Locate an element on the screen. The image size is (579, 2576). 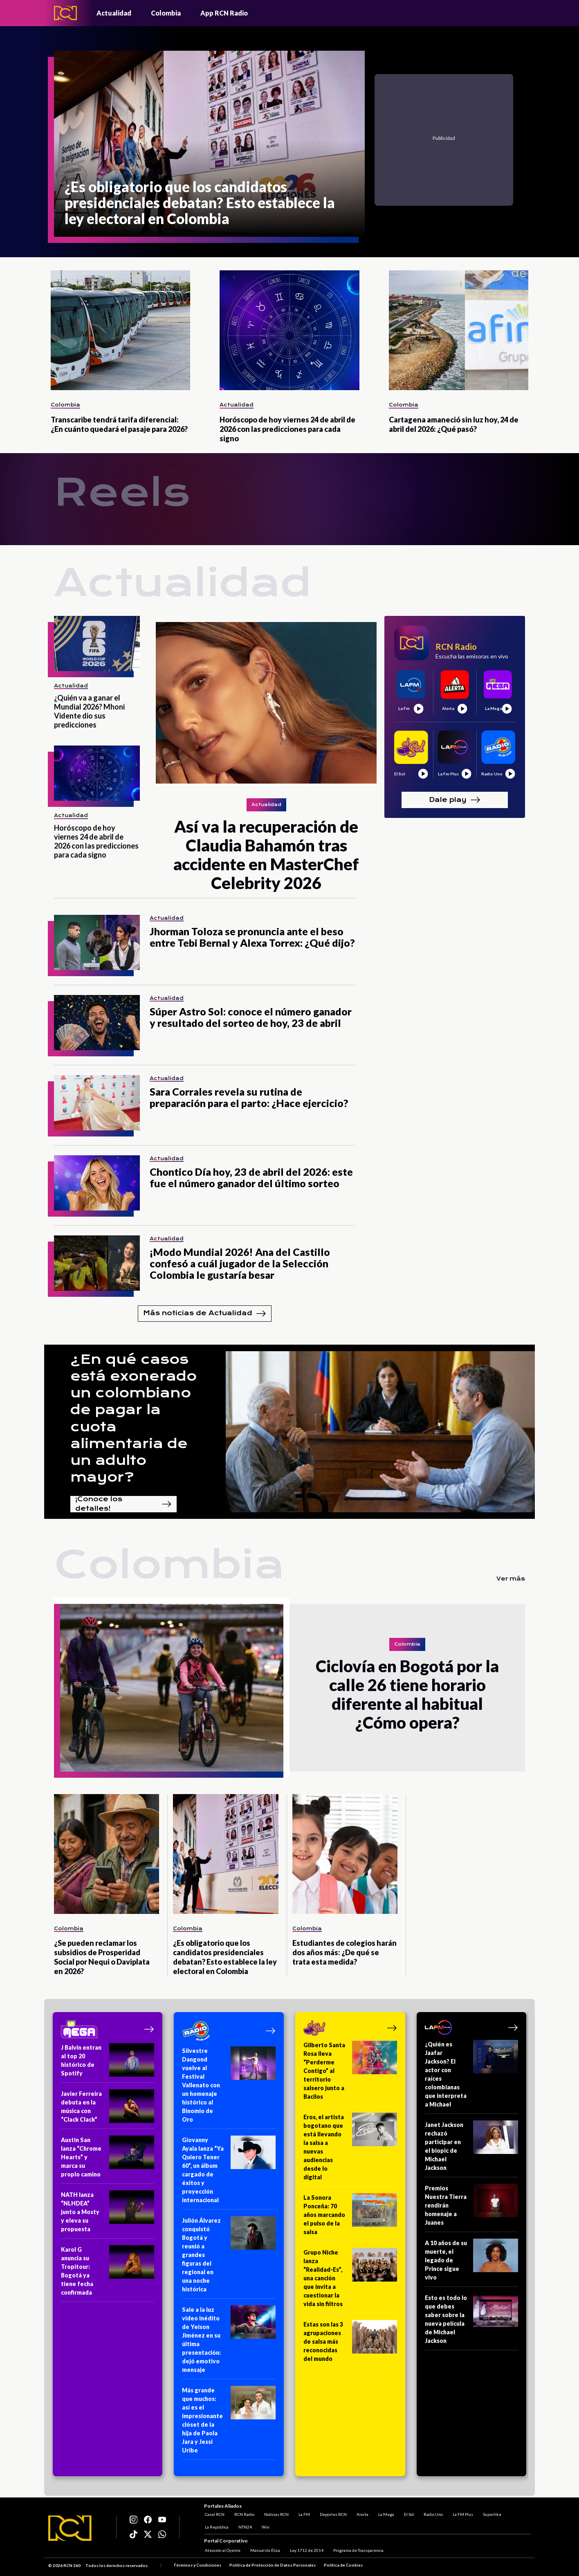
Más noticias de Actualidad is located at coordinates (204, 1313).